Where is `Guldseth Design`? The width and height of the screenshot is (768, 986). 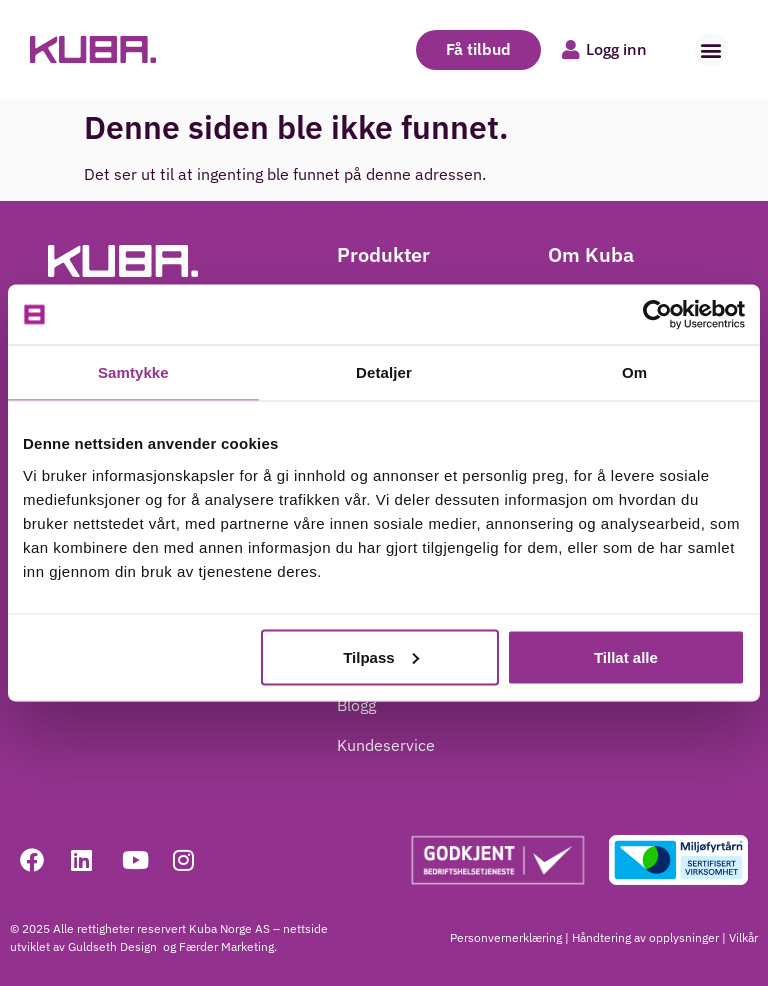 Guldseth Design is located at coordinates (114, 946).